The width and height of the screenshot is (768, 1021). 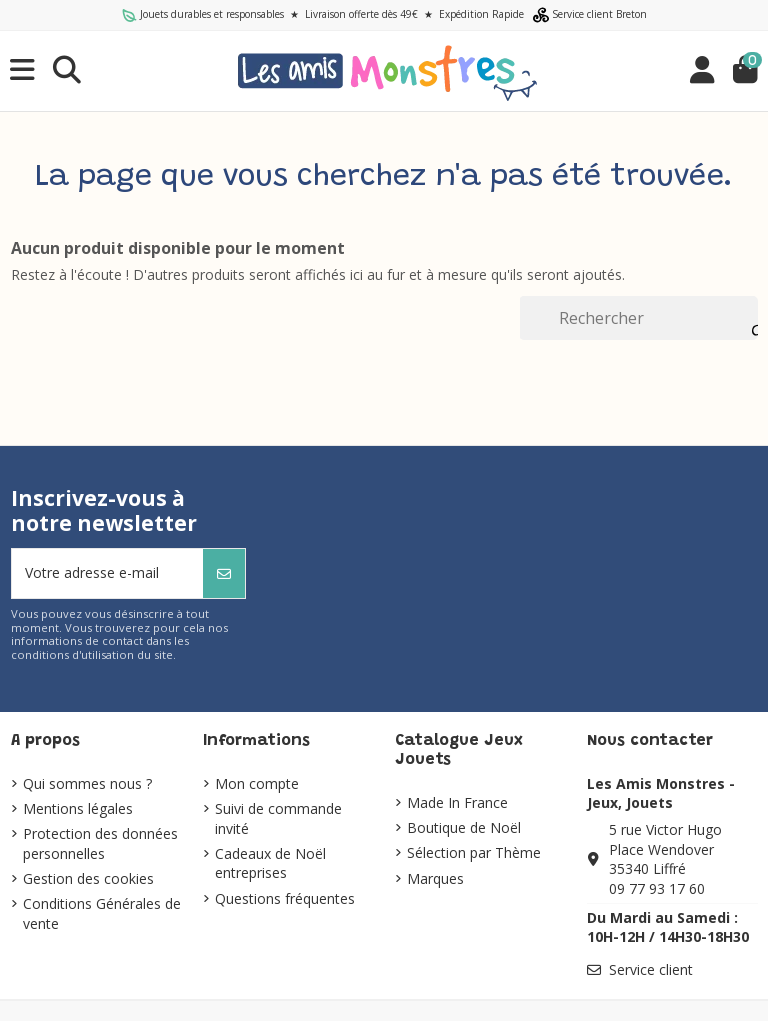 I want to click on [Rechercher], so click(x=638, y=318).